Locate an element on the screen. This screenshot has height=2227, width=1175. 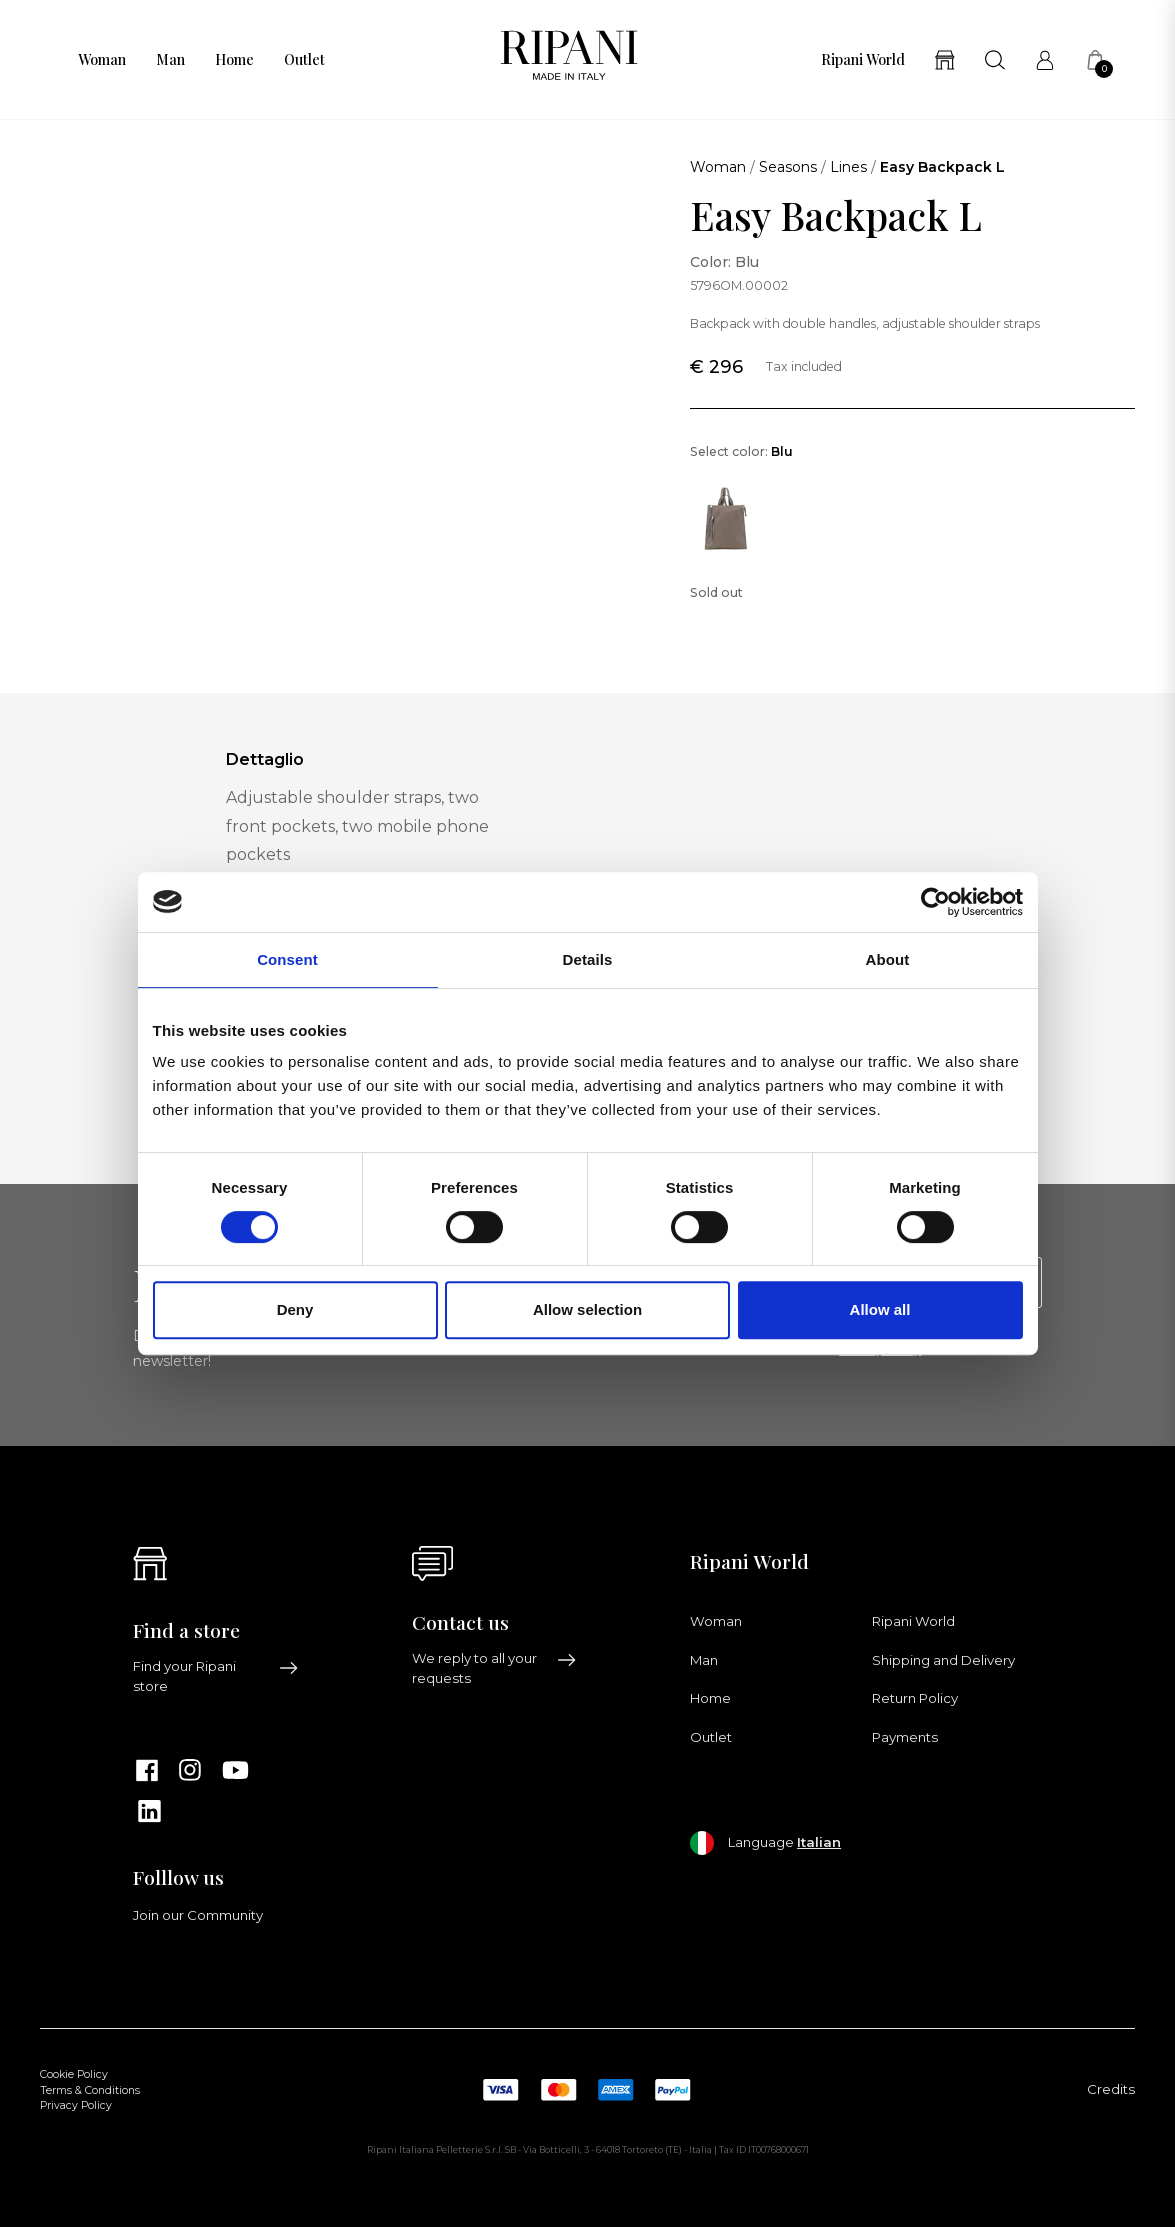
Home is located at coordinates (234, 60).